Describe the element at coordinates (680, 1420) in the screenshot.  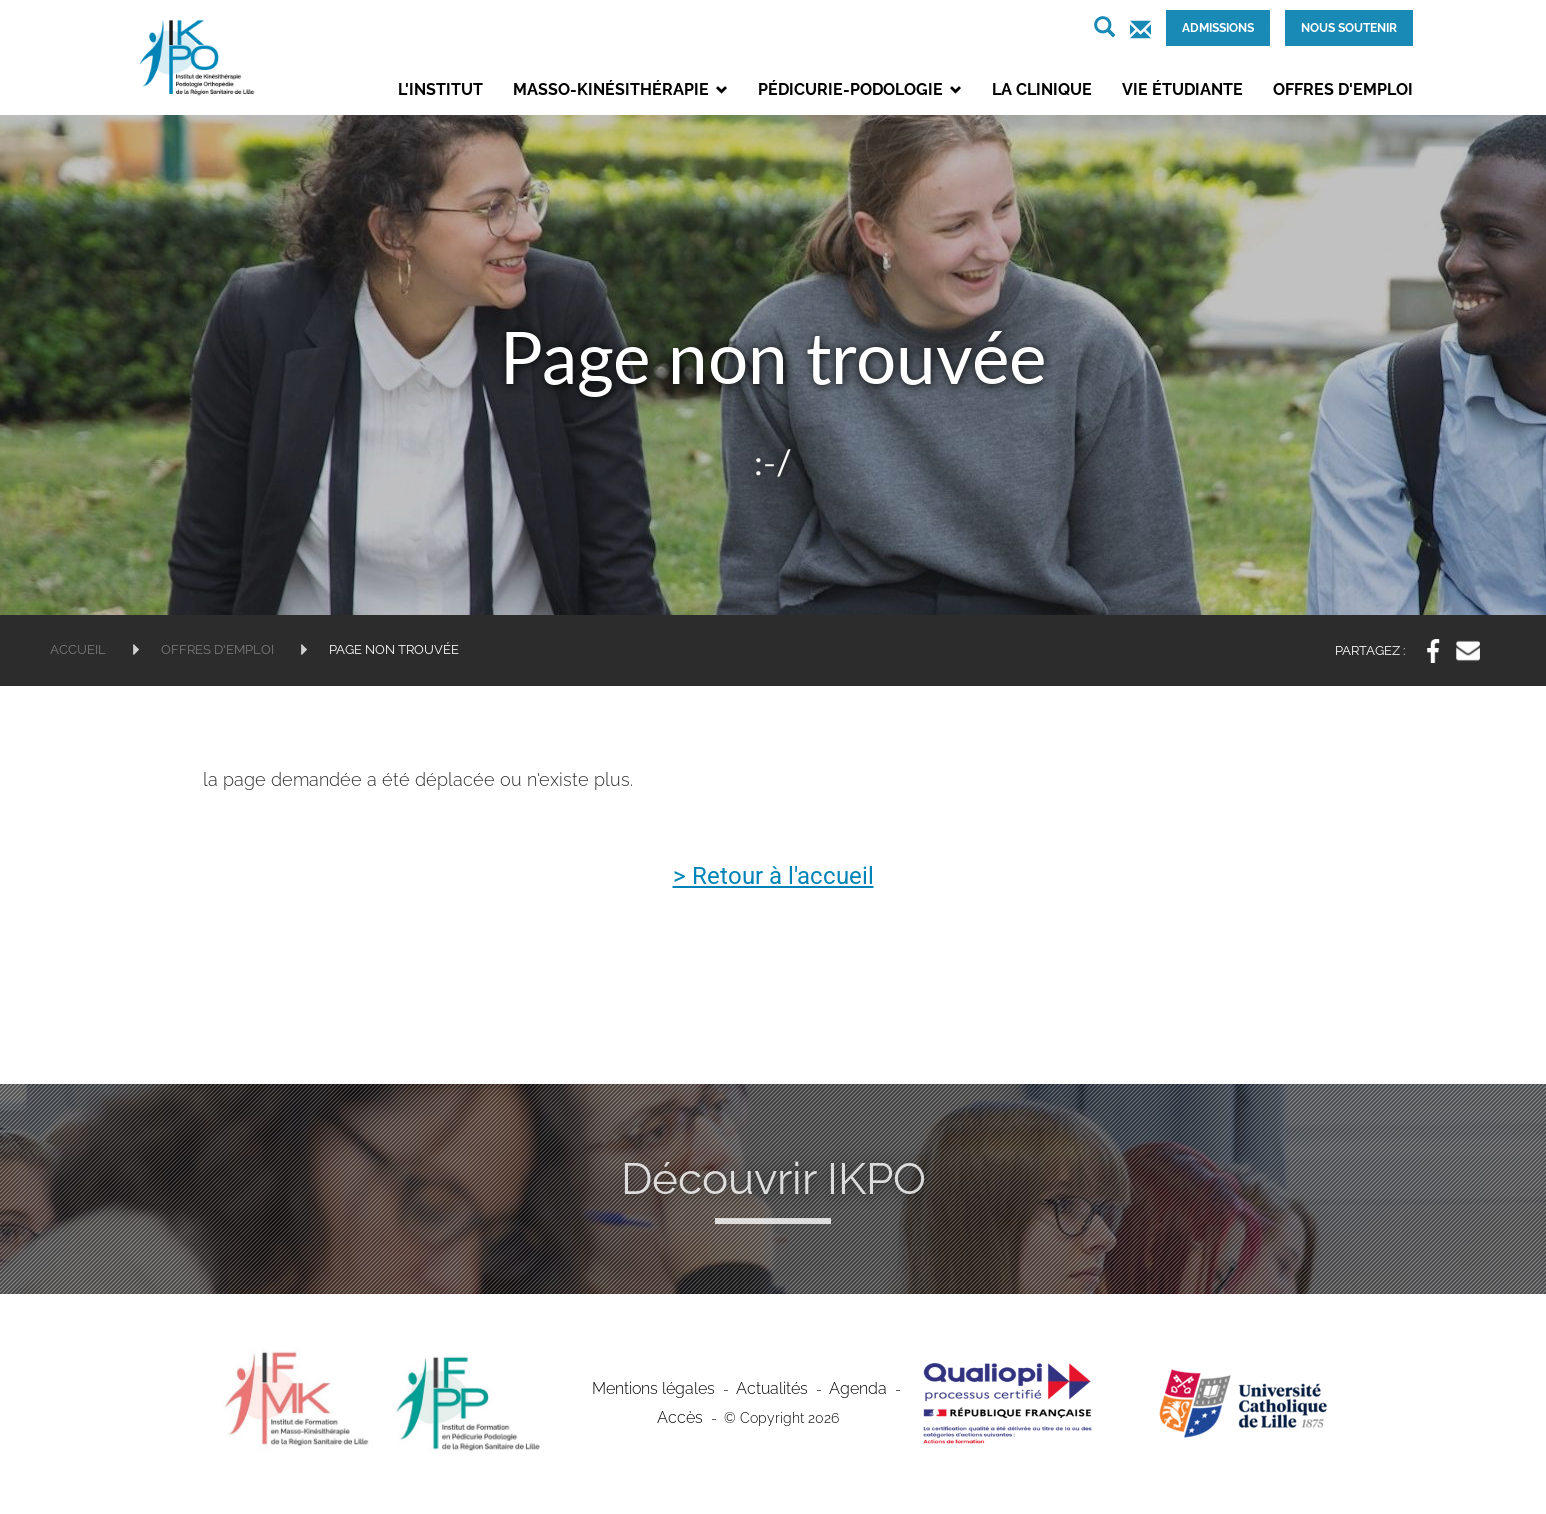
I see `Accès` at that location.